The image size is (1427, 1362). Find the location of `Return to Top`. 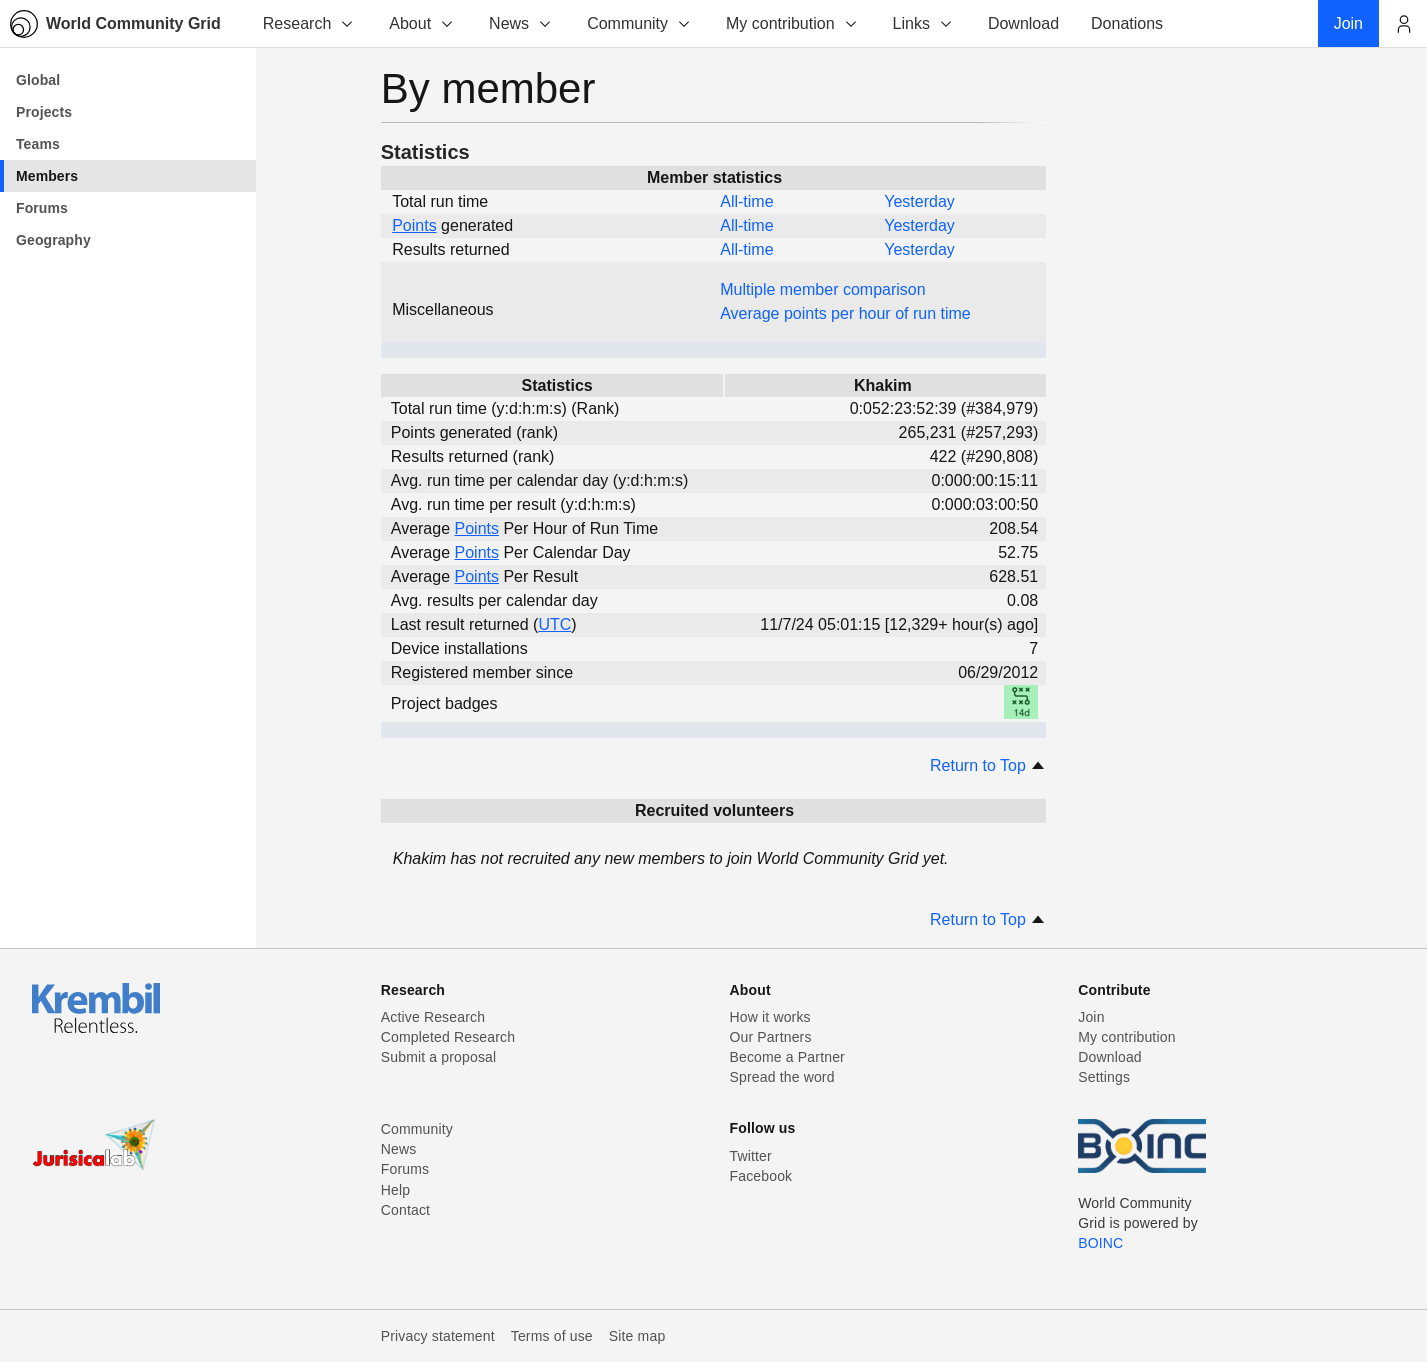

Return to Top is located at coordinates (988, 765).